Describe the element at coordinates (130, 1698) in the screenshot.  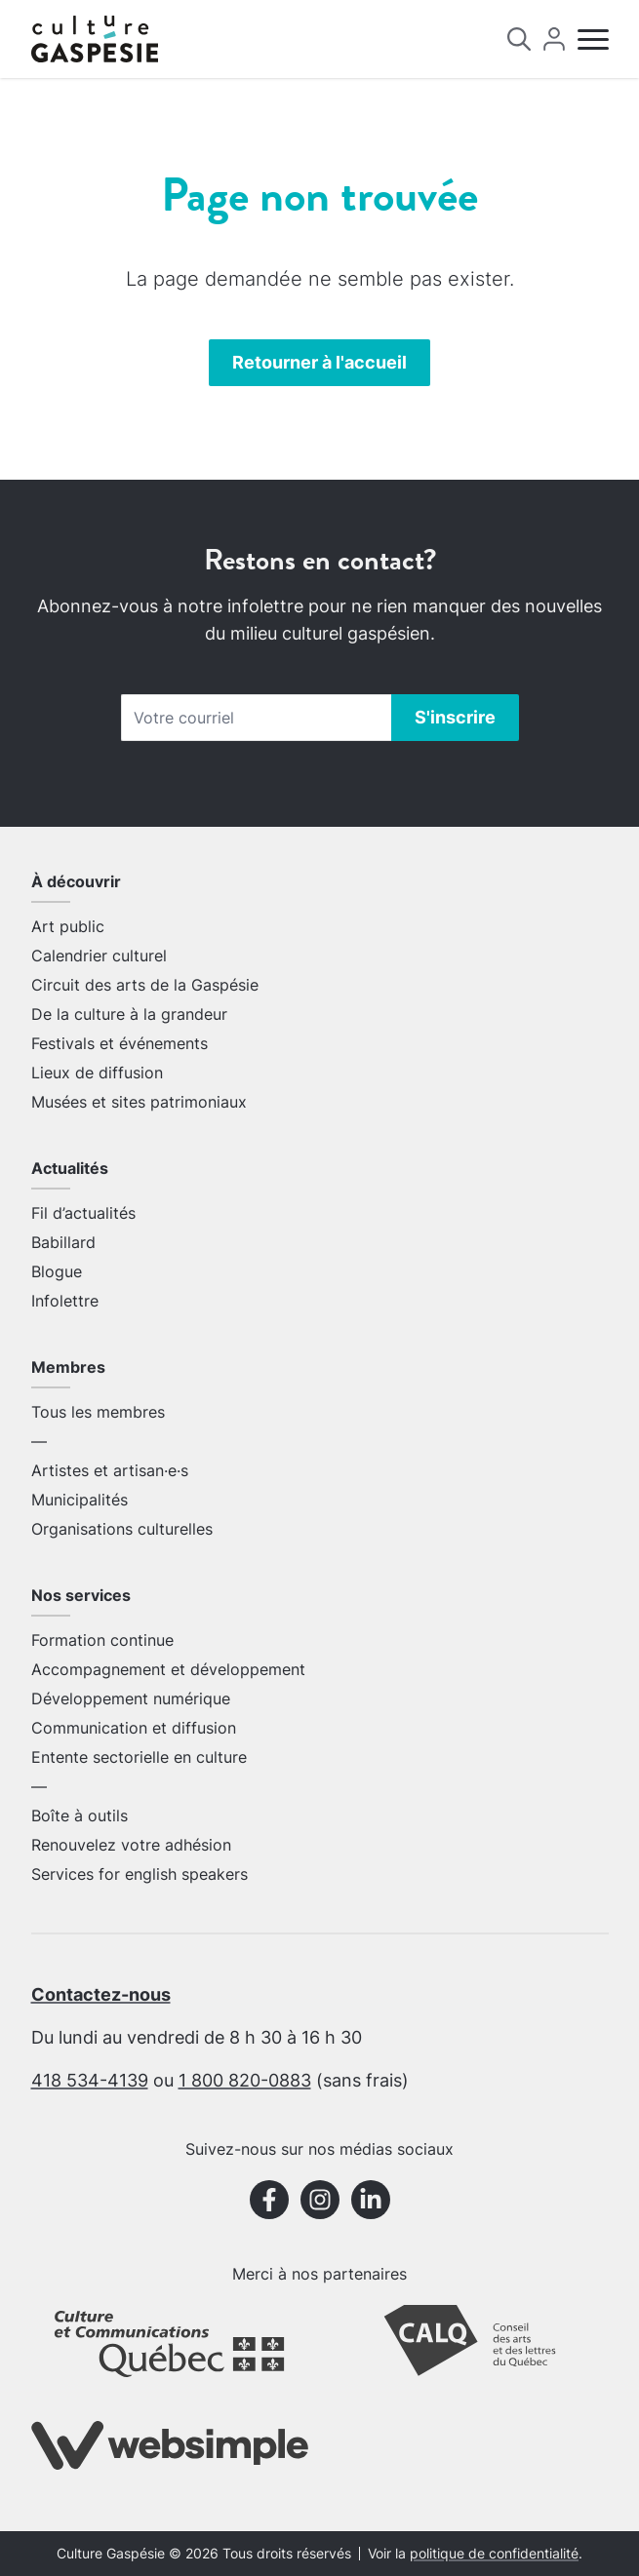
I see `Développement numérique` at that location.